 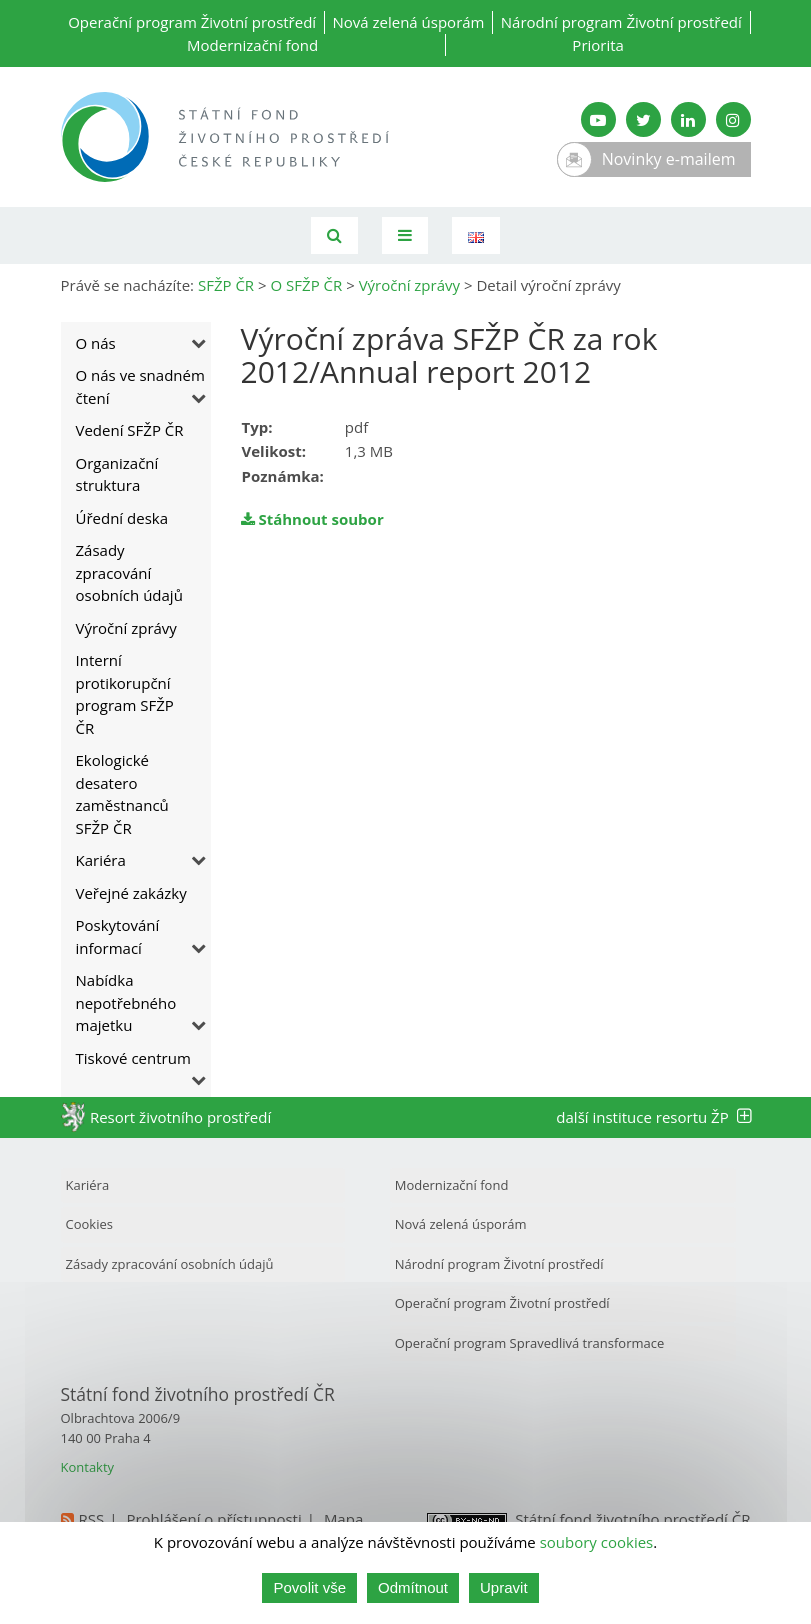 What do you see at coordinates (530, 1343) in the screenshot?
I see `Operační program Spravedlivá transformace` at bounding box center [530, 1343].